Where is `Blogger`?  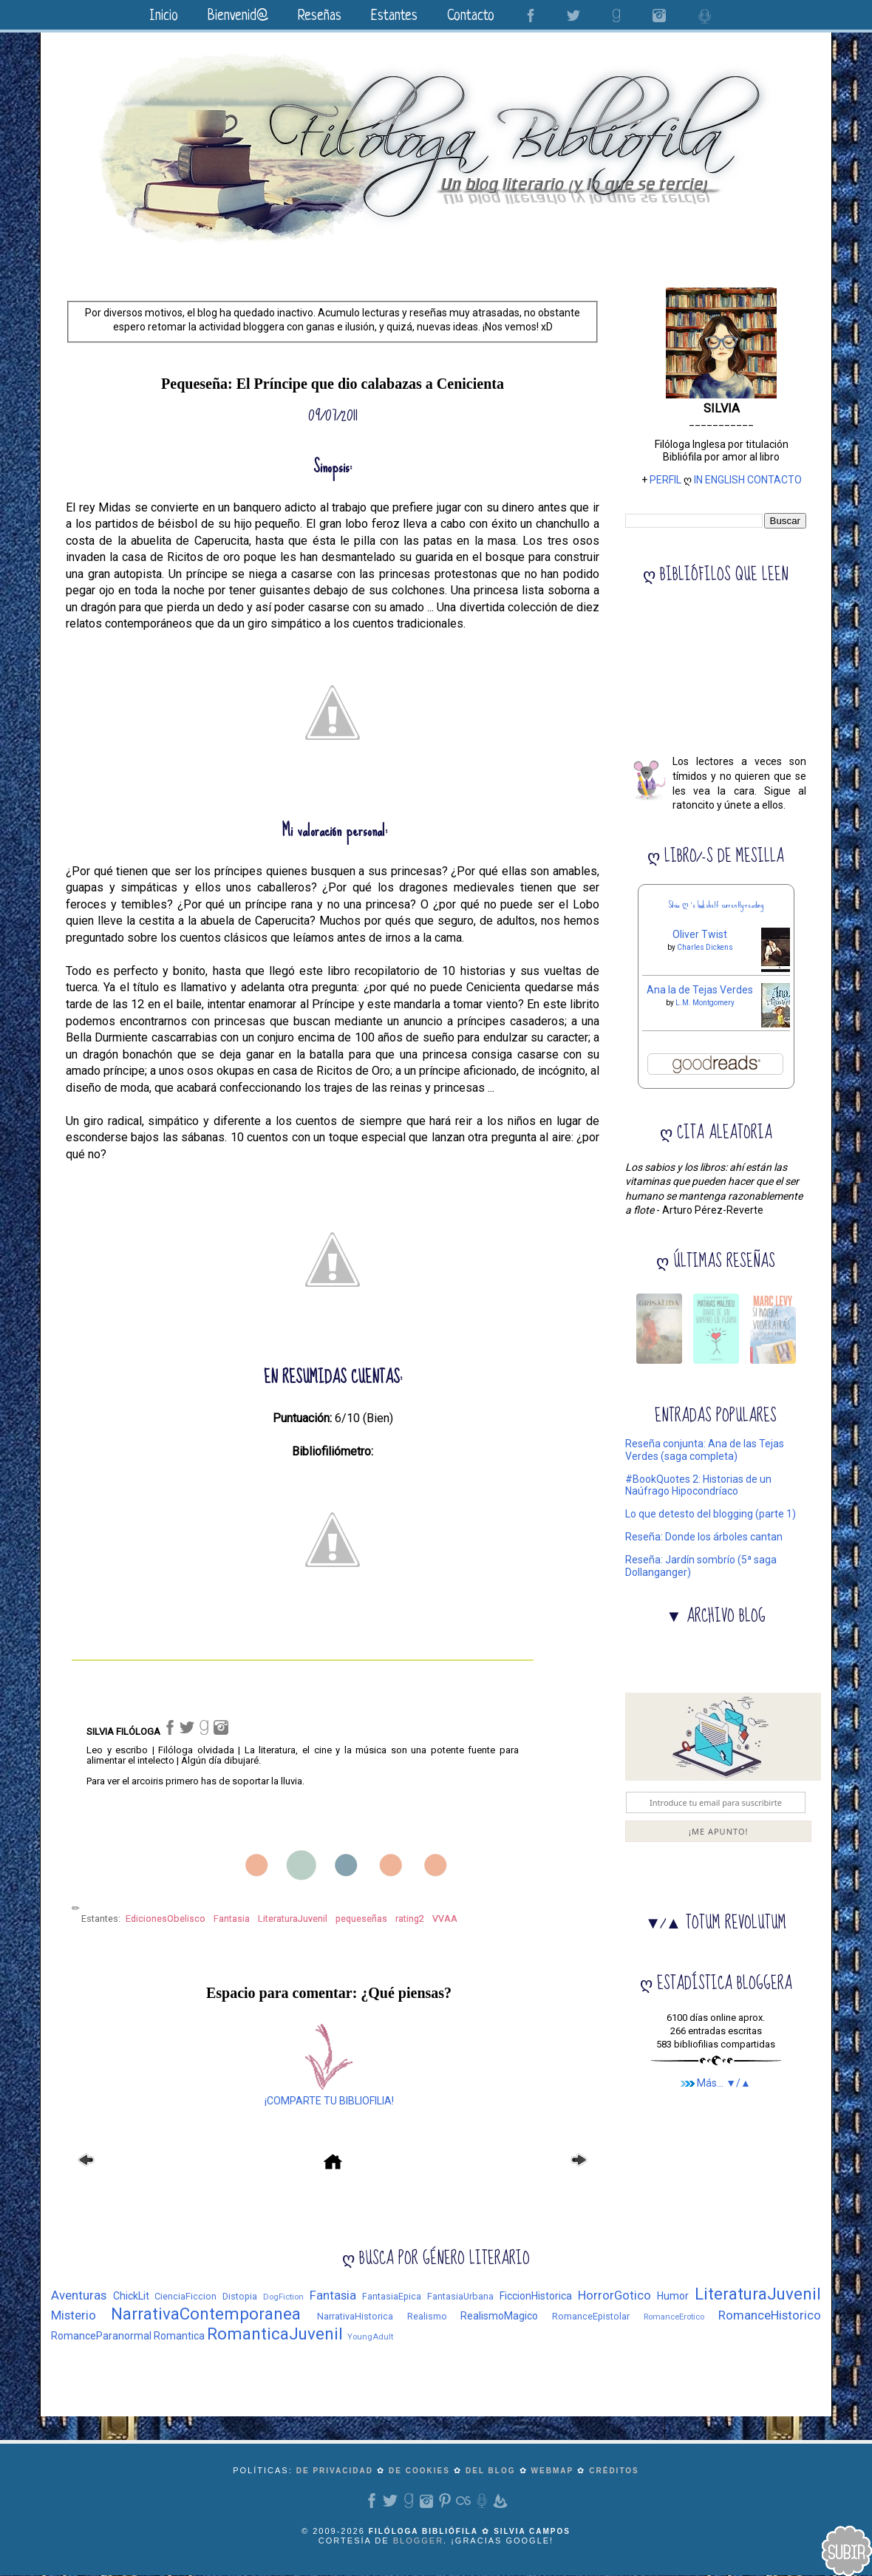 Blogger is located at coordinates (418, 2540).